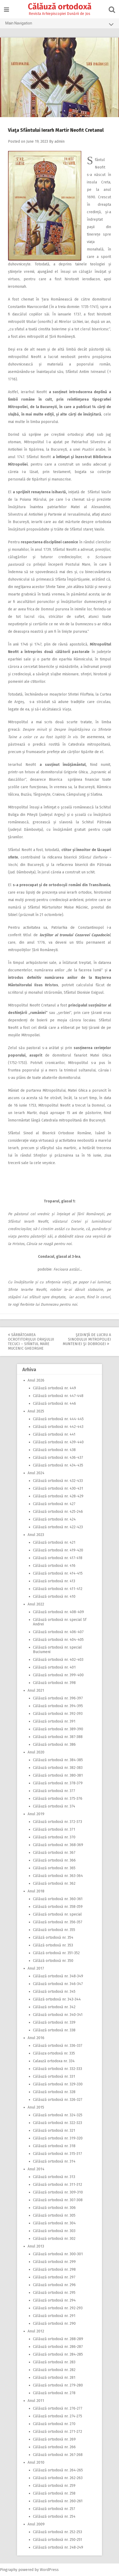 The width and height of the screenshot is (119, 2576). I want to click on Anul 2025, so click(36, 1411).